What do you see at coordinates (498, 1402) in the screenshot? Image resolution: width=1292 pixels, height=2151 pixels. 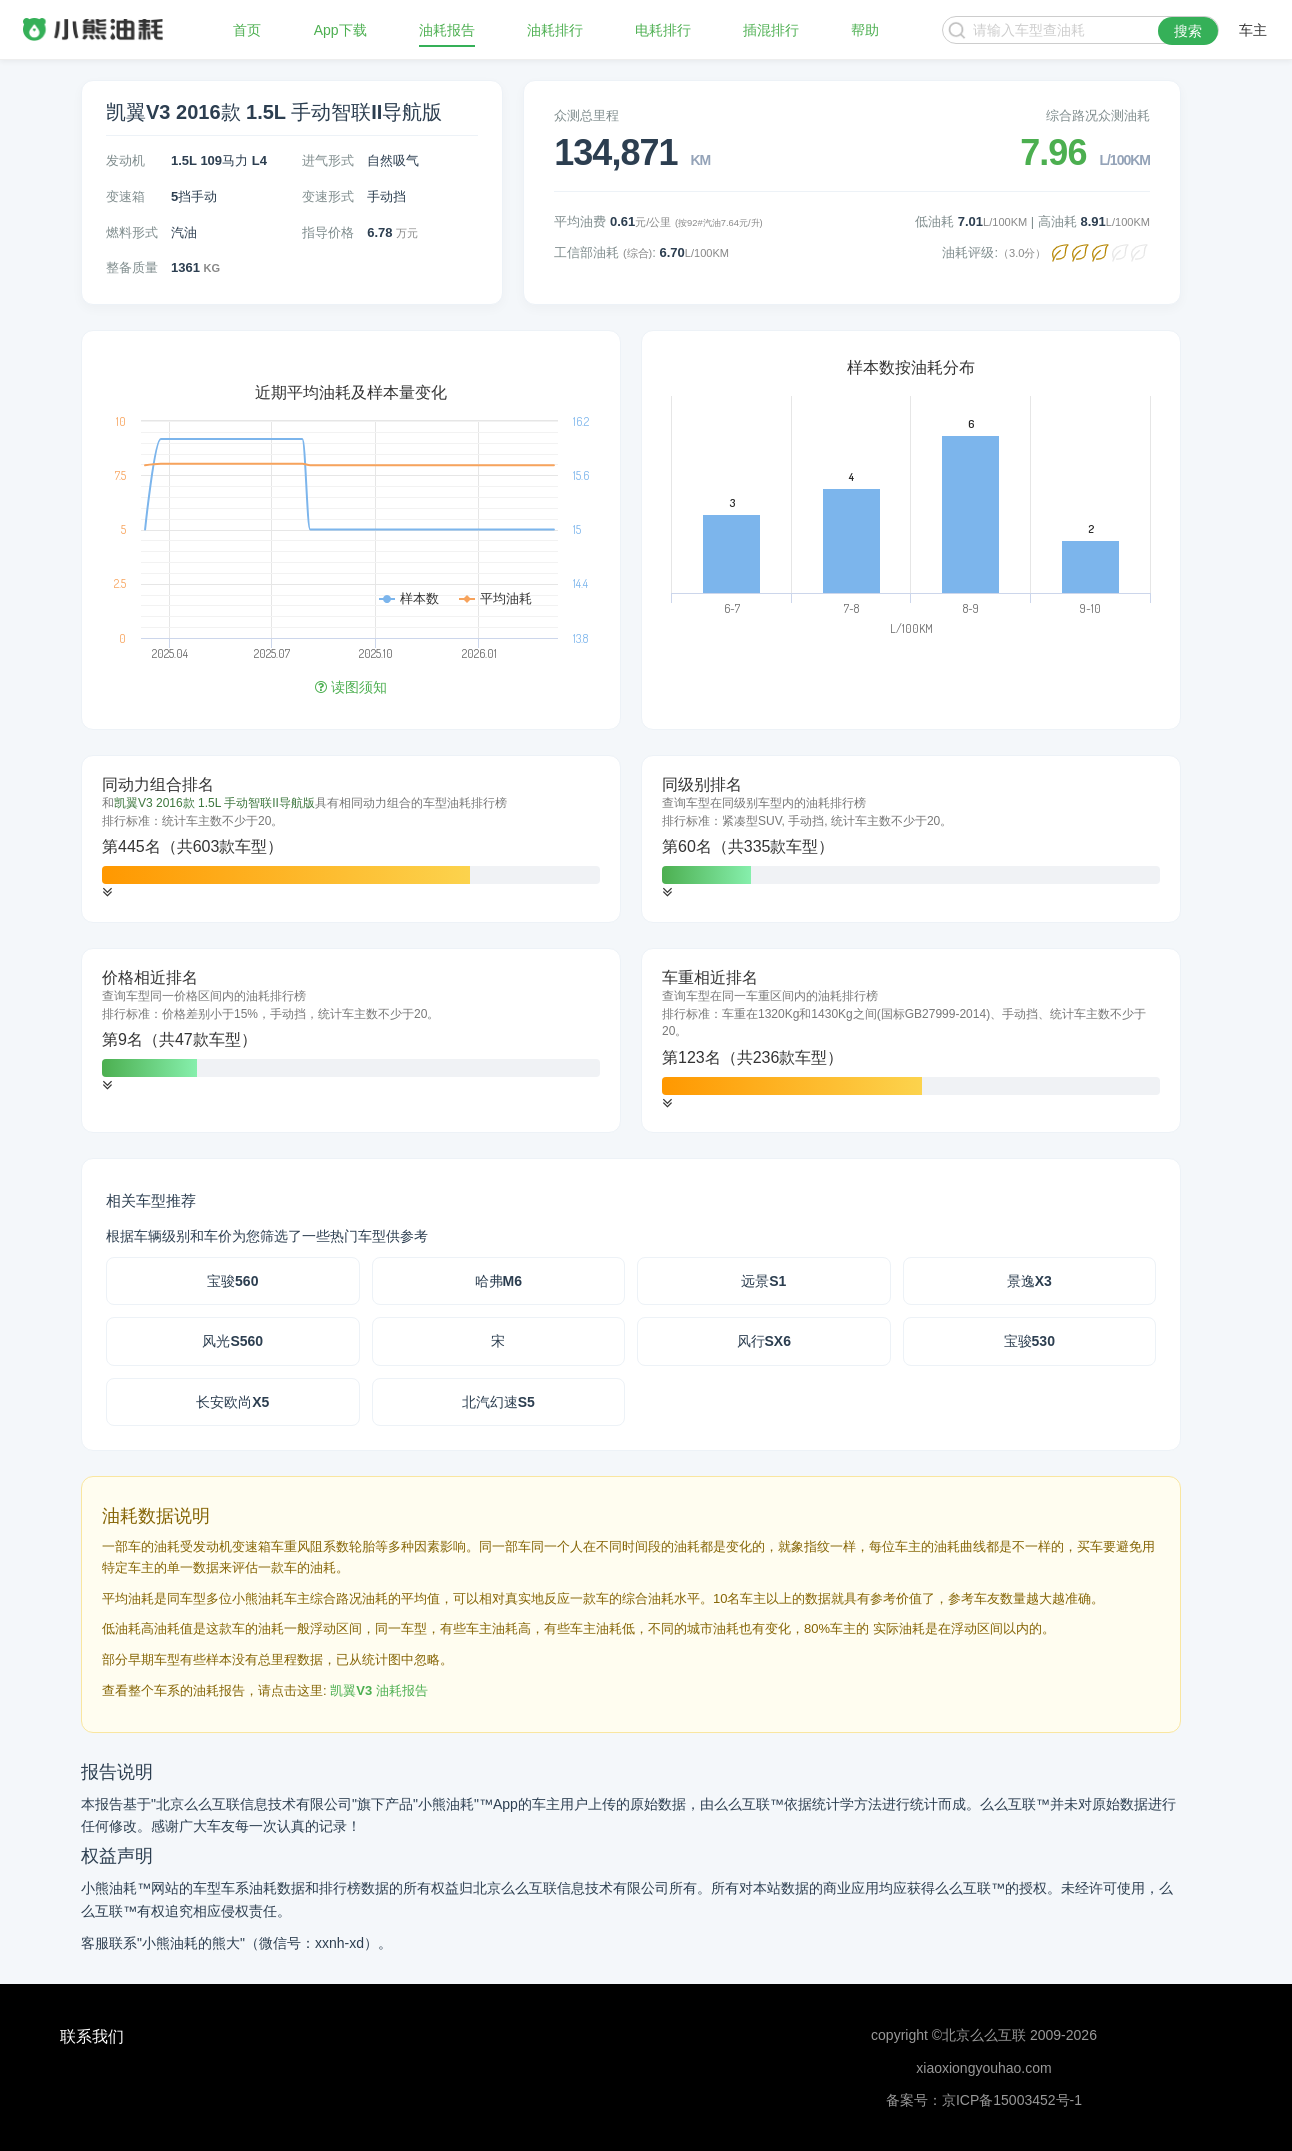 I see `北汽幻速S5` at bounding box center [498, 1402].